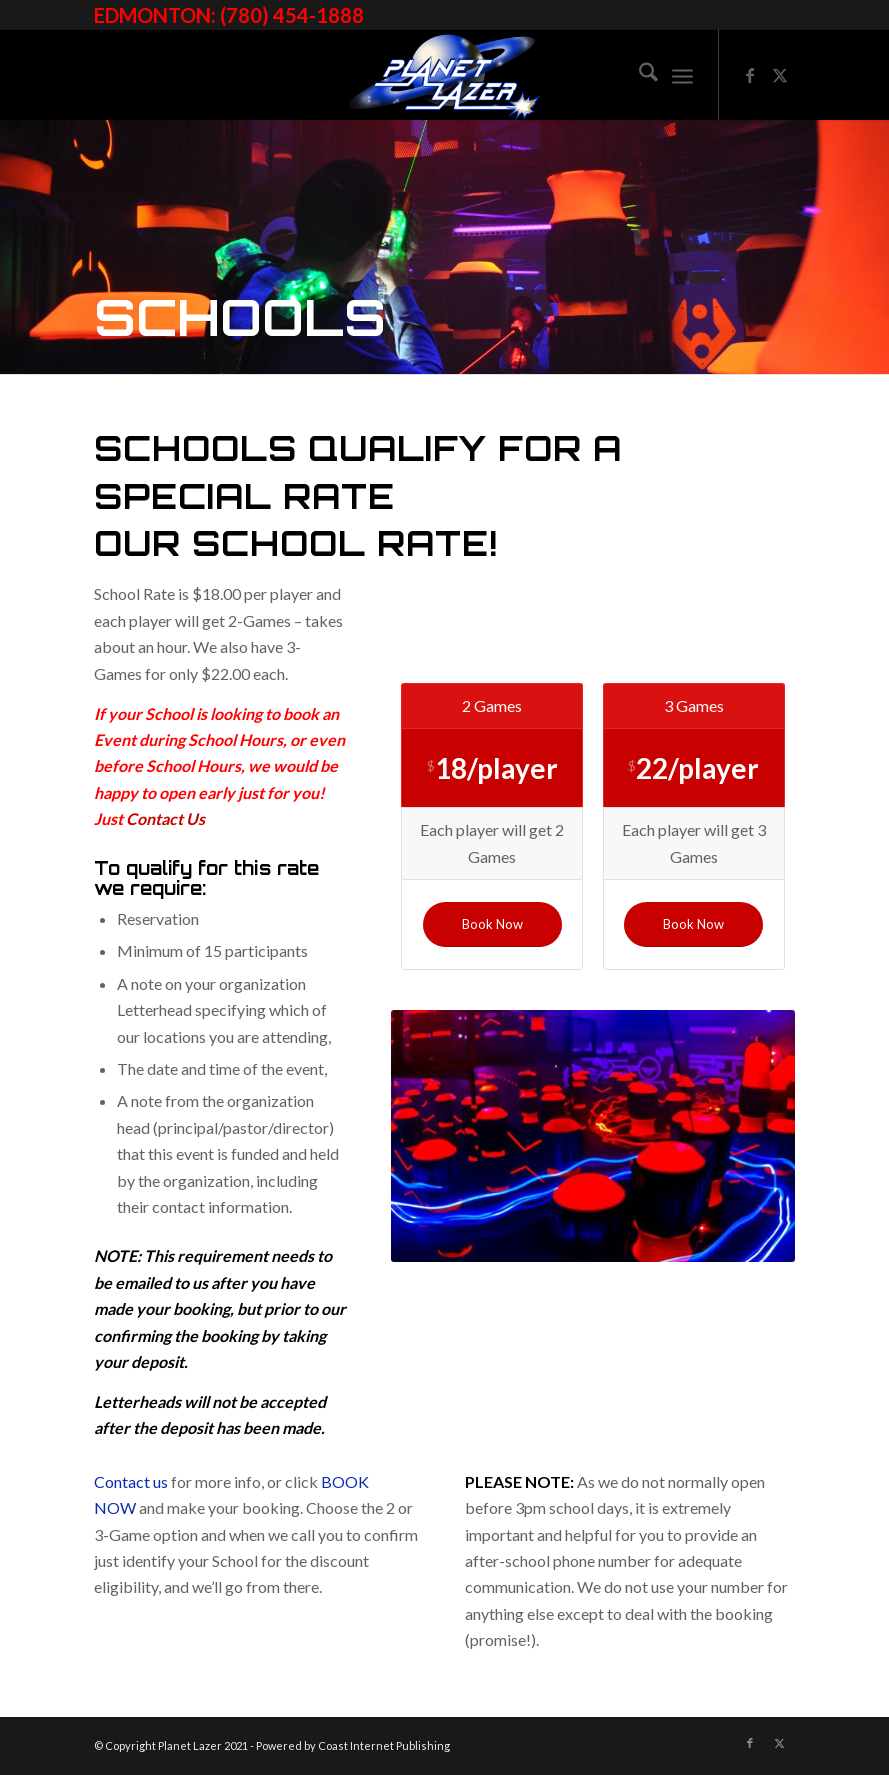 The image size is (889, 1775). Describe the element at coordinates (638, 75) in the screenshot. I see `[menuitem]` at that location.